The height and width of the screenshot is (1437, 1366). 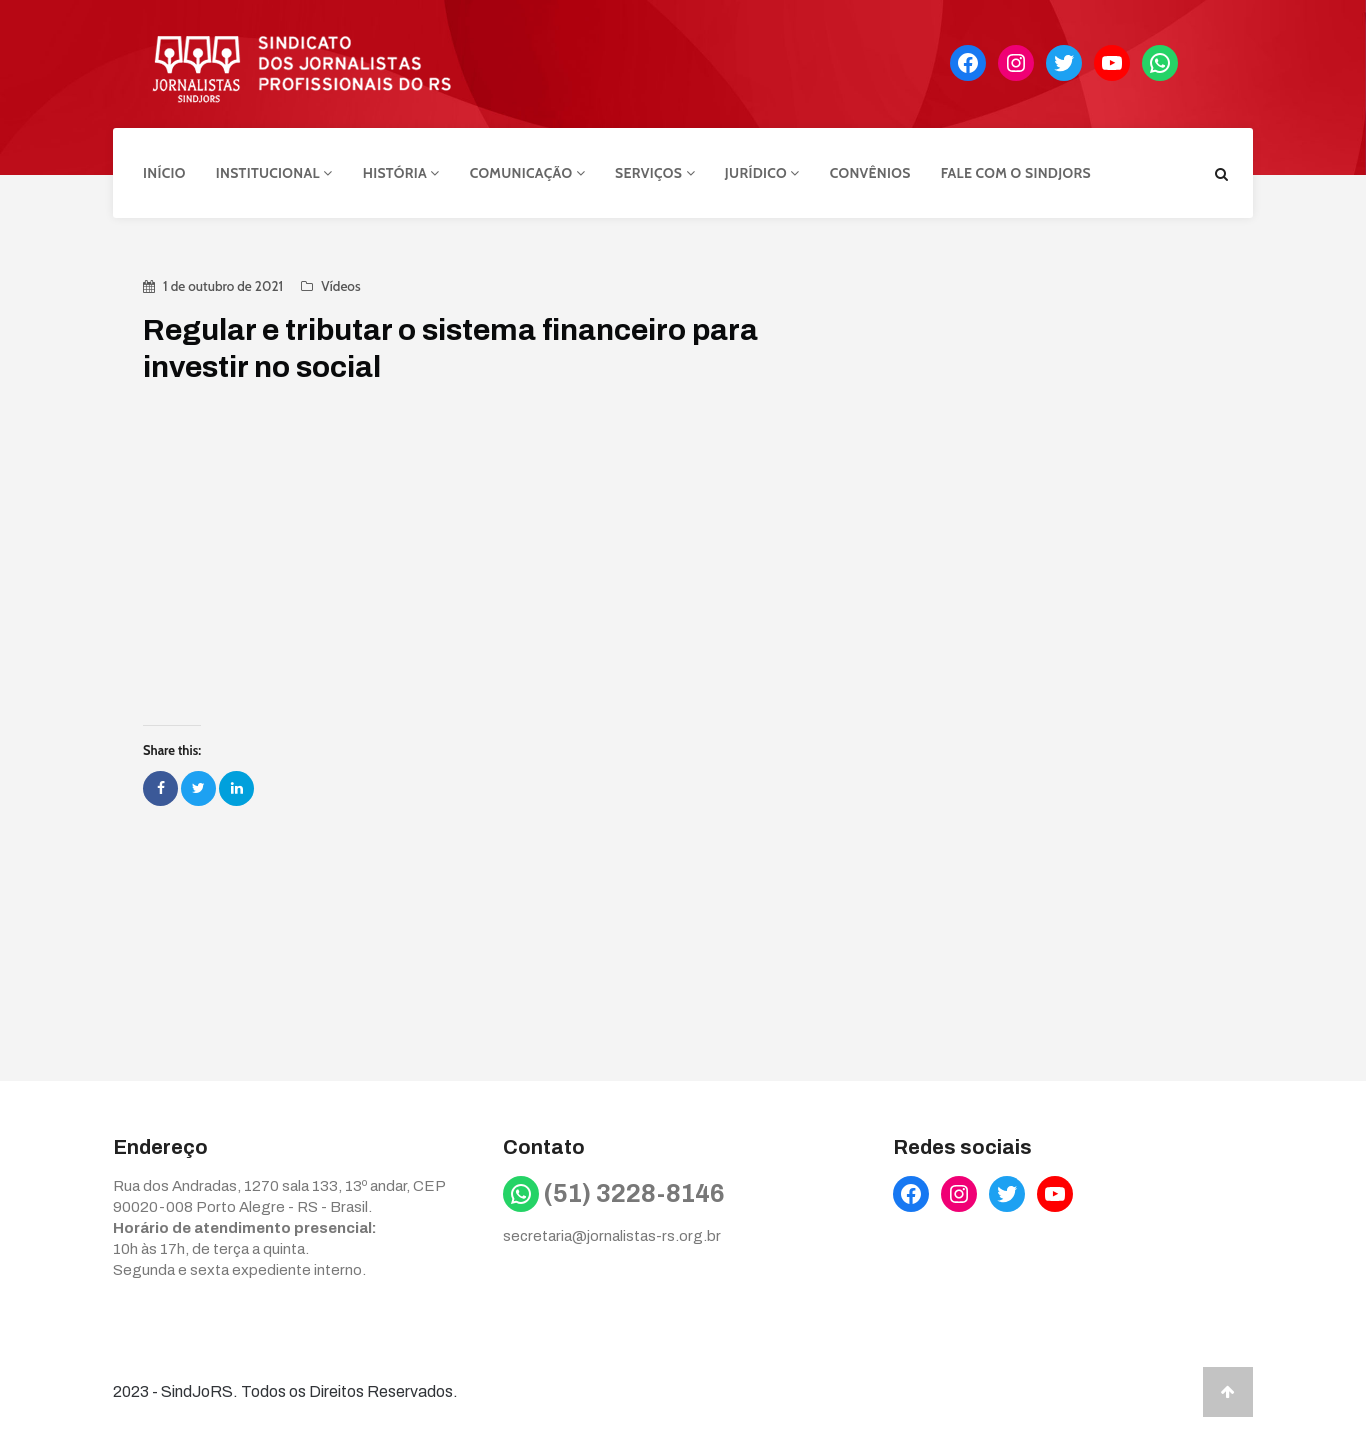 What do you see at coordinates (1016, 173) in the screenshot?
I see `Fale com o Sindjors` at bounding box center [1016, 173].